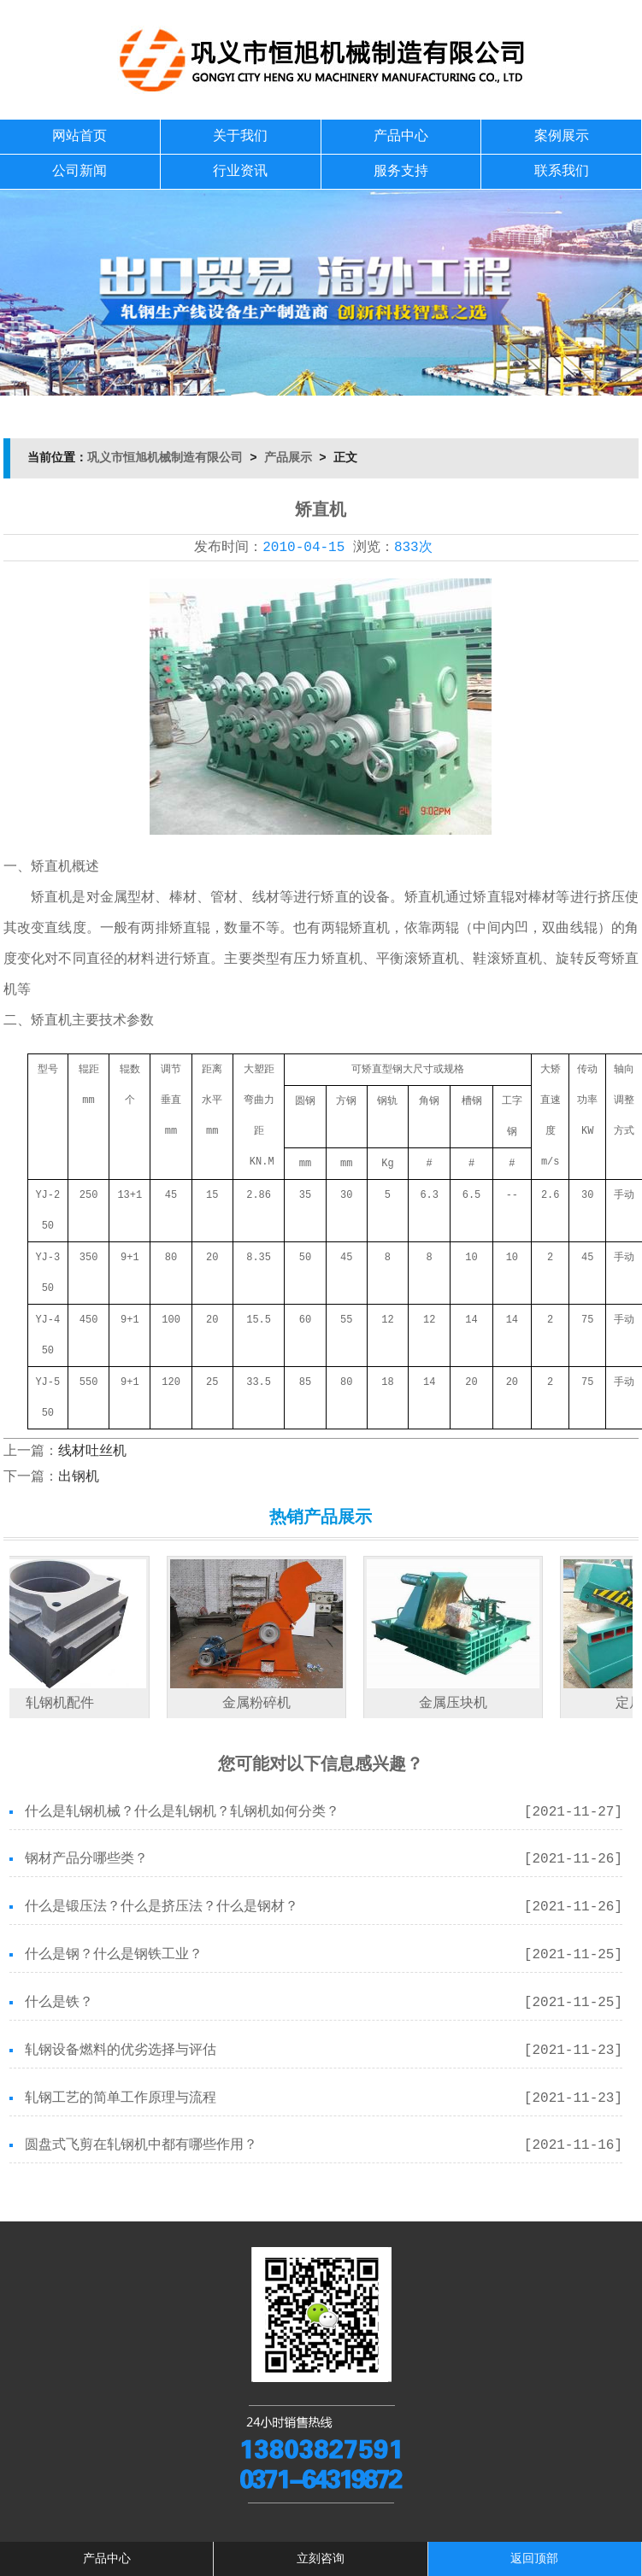  What do you see at coordinates (67, 1703) in the screenshot?
I see `轧钢机配件` at bounding box center [67, 1703].